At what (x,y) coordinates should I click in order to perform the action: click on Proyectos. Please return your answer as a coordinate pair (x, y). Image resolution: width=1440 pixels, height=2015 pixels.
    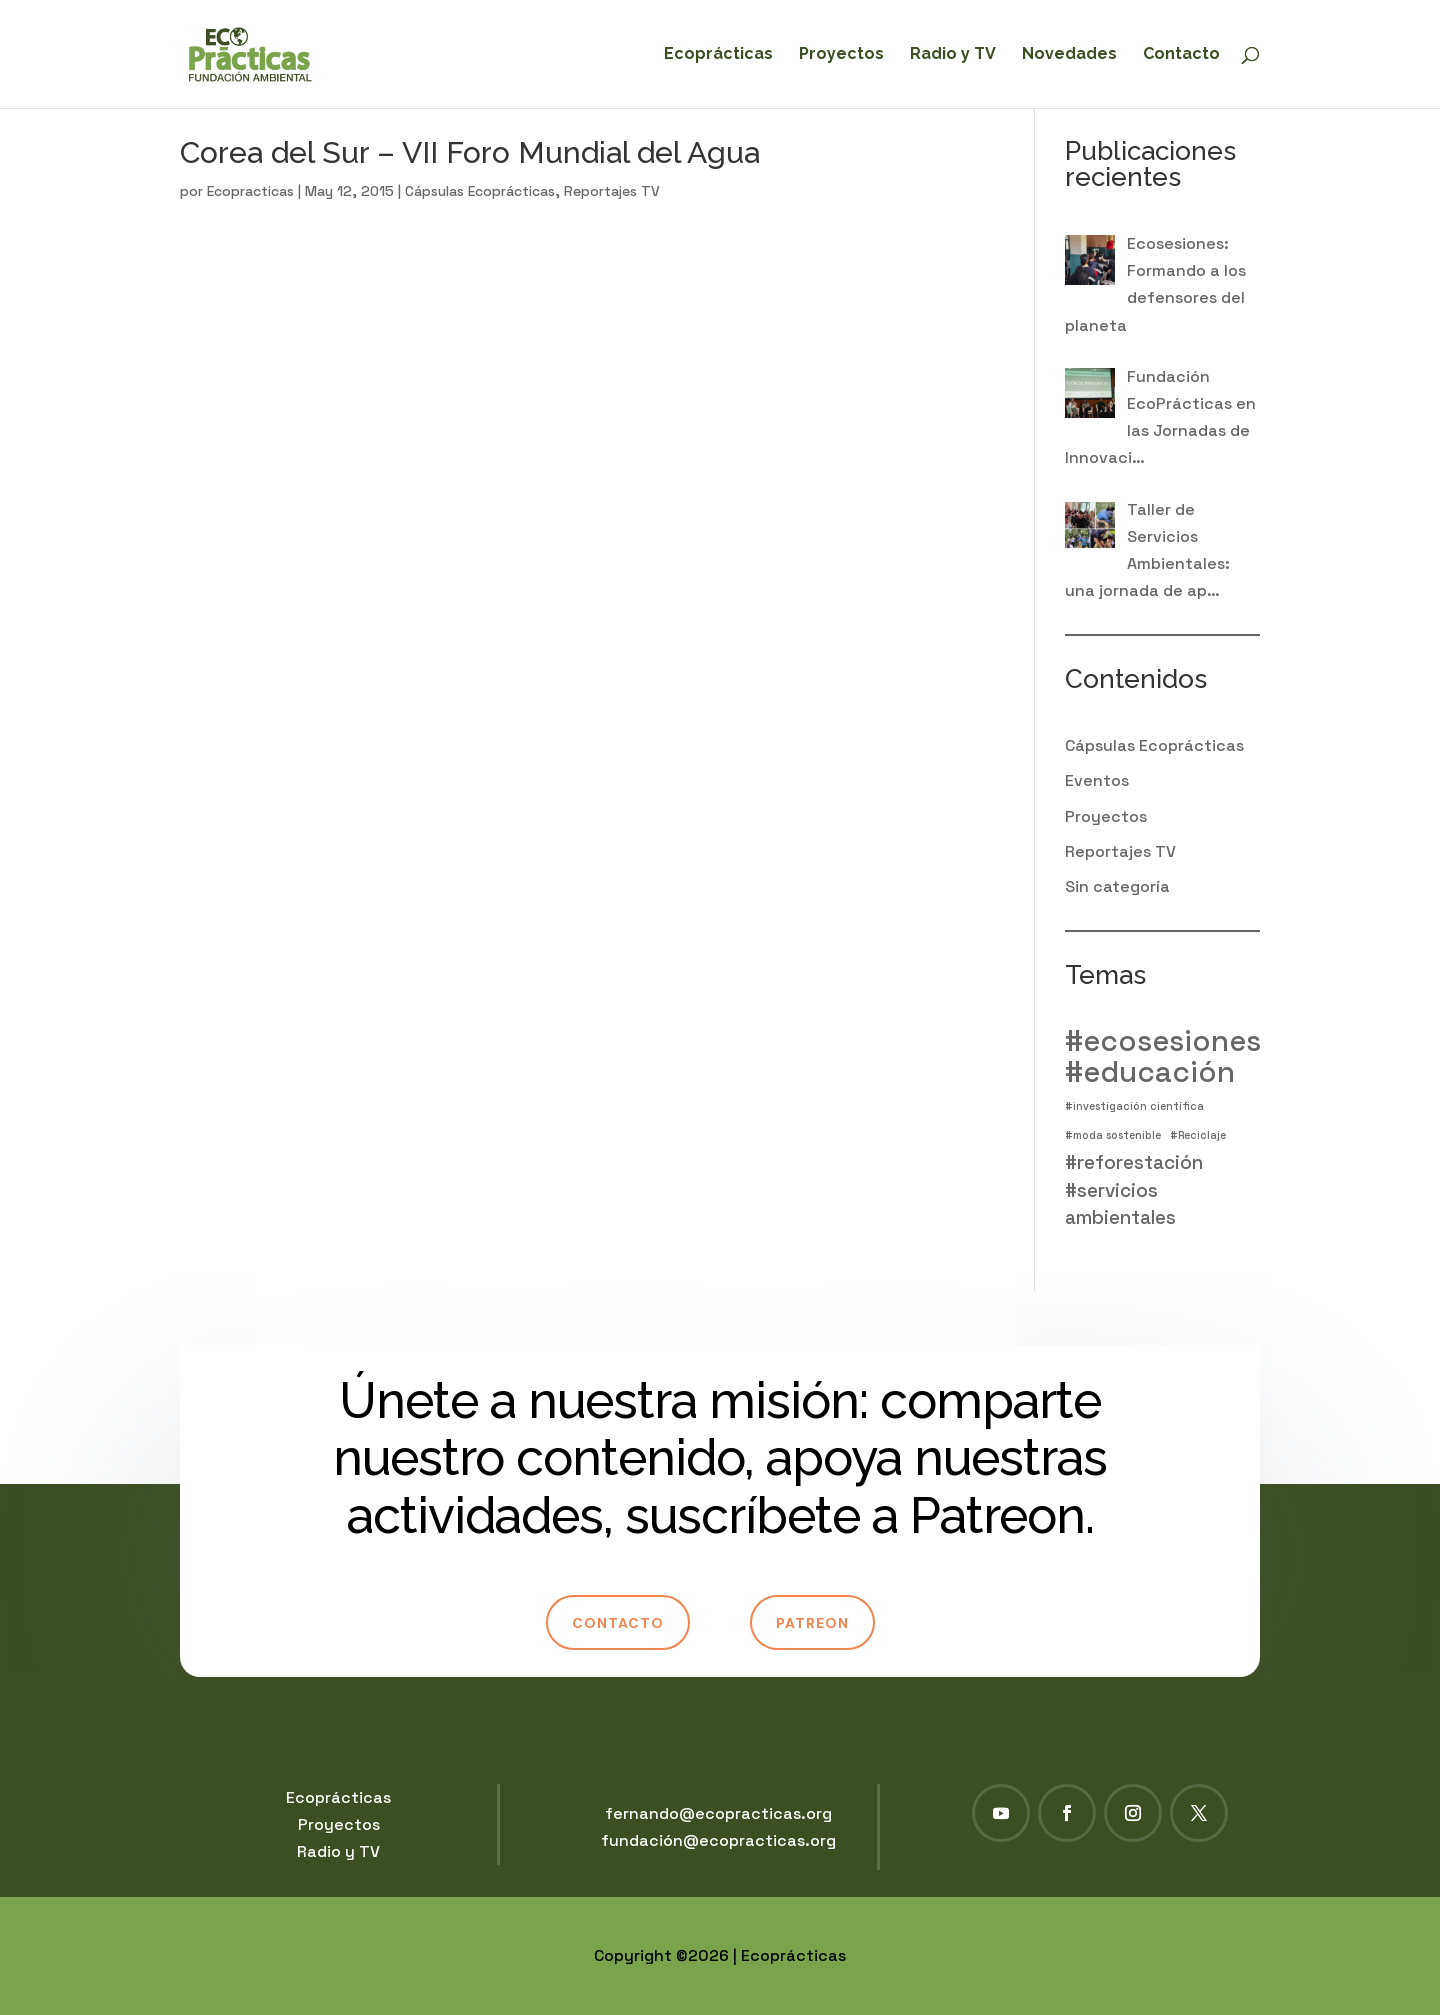
    Looking at the image, I should click on (841, 55).